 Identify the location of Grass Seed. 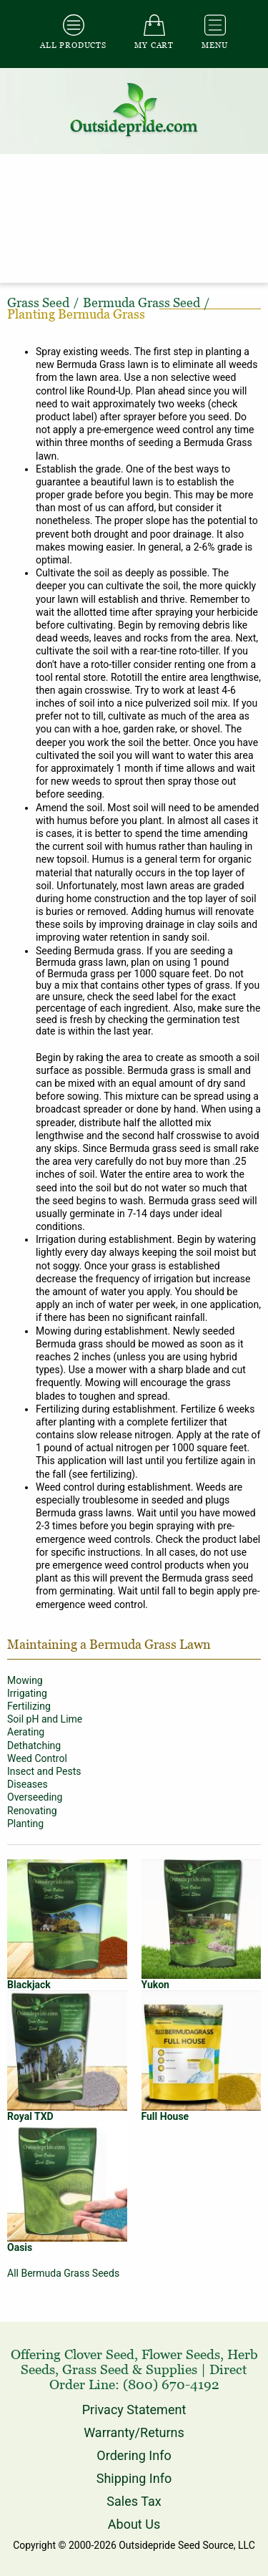
(95, 2369).